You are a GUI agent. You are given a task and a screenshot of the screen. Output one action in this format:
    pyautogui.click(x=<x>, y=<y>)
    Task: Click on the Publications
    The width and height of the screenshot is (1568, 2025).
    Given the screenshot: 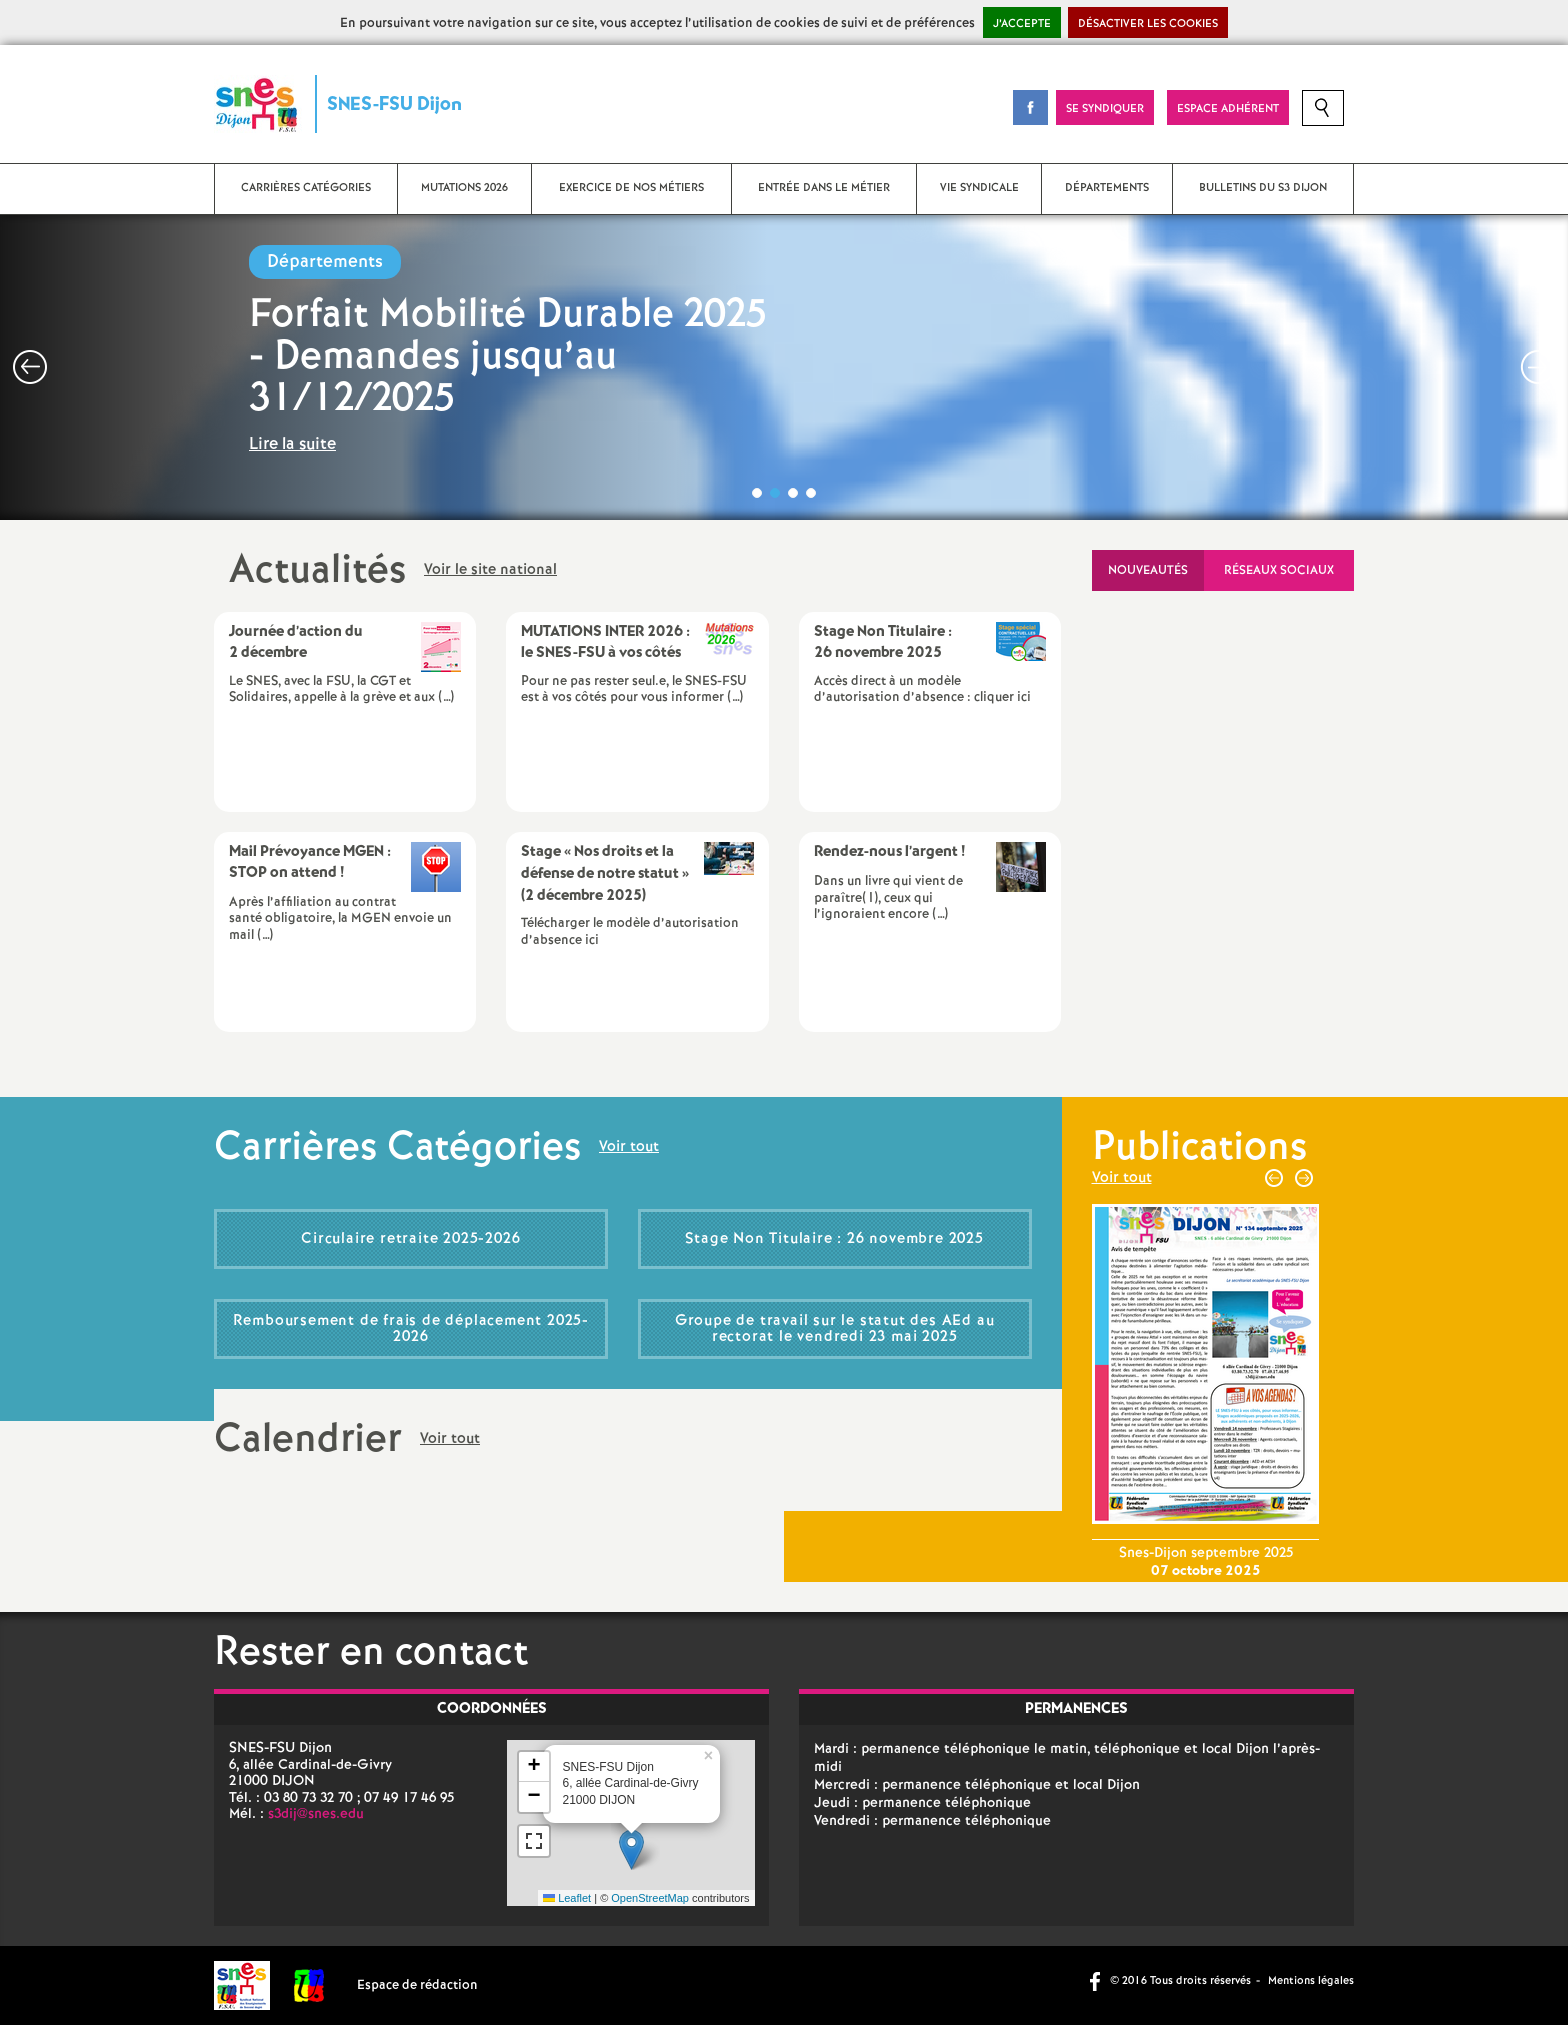 What is the action you would take?
    pyautogui.click(x=1199, y=1148)
    